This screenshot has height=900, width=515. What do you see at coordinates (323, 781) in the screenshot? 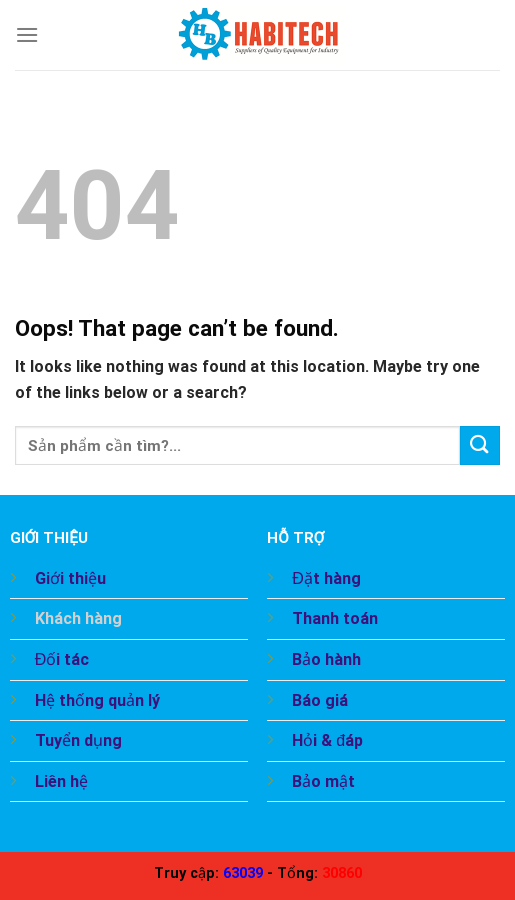
I see `Bảo mật` at bounding box center [323, 781].